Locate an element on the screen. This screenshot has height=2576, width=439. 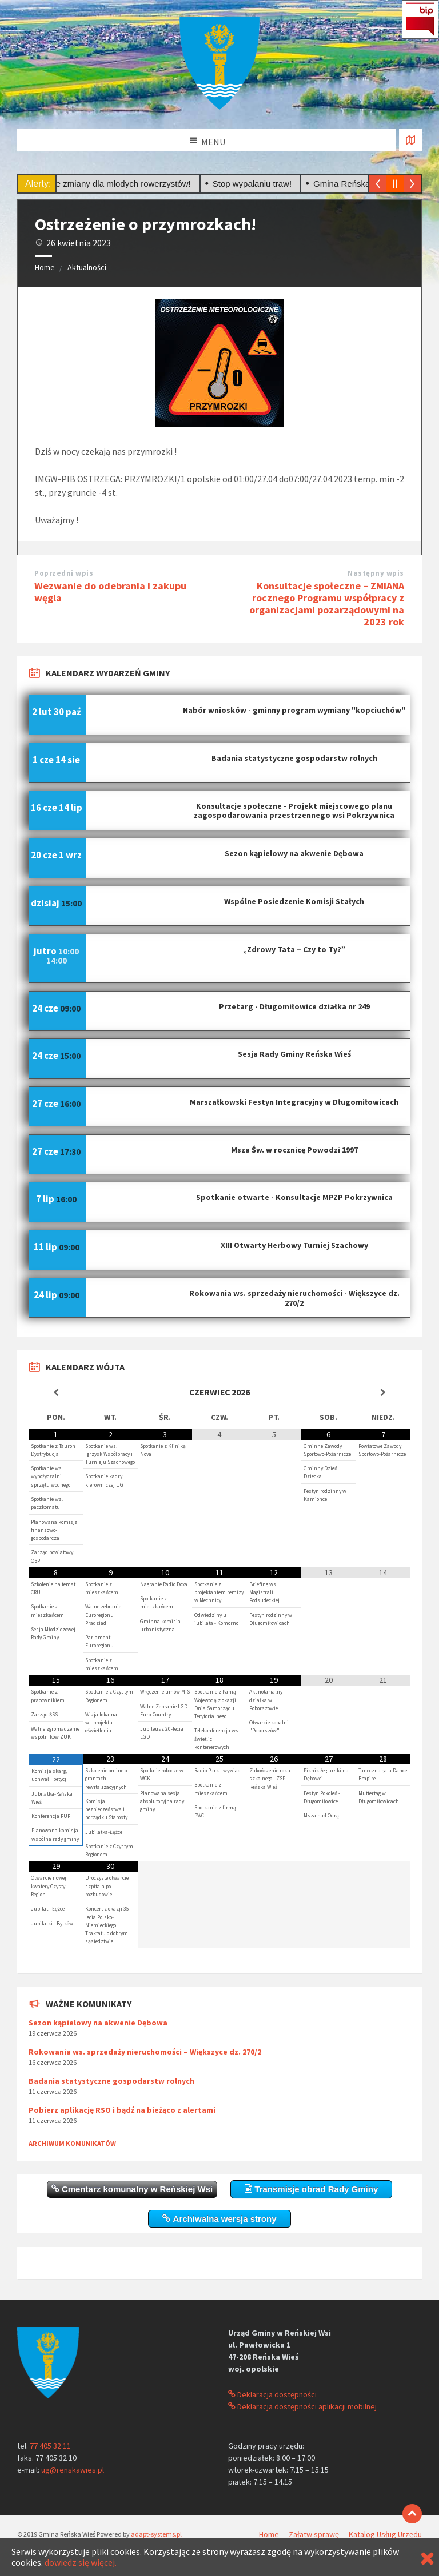
Archiwum komunikatów is located at coordinates (72, 2143).